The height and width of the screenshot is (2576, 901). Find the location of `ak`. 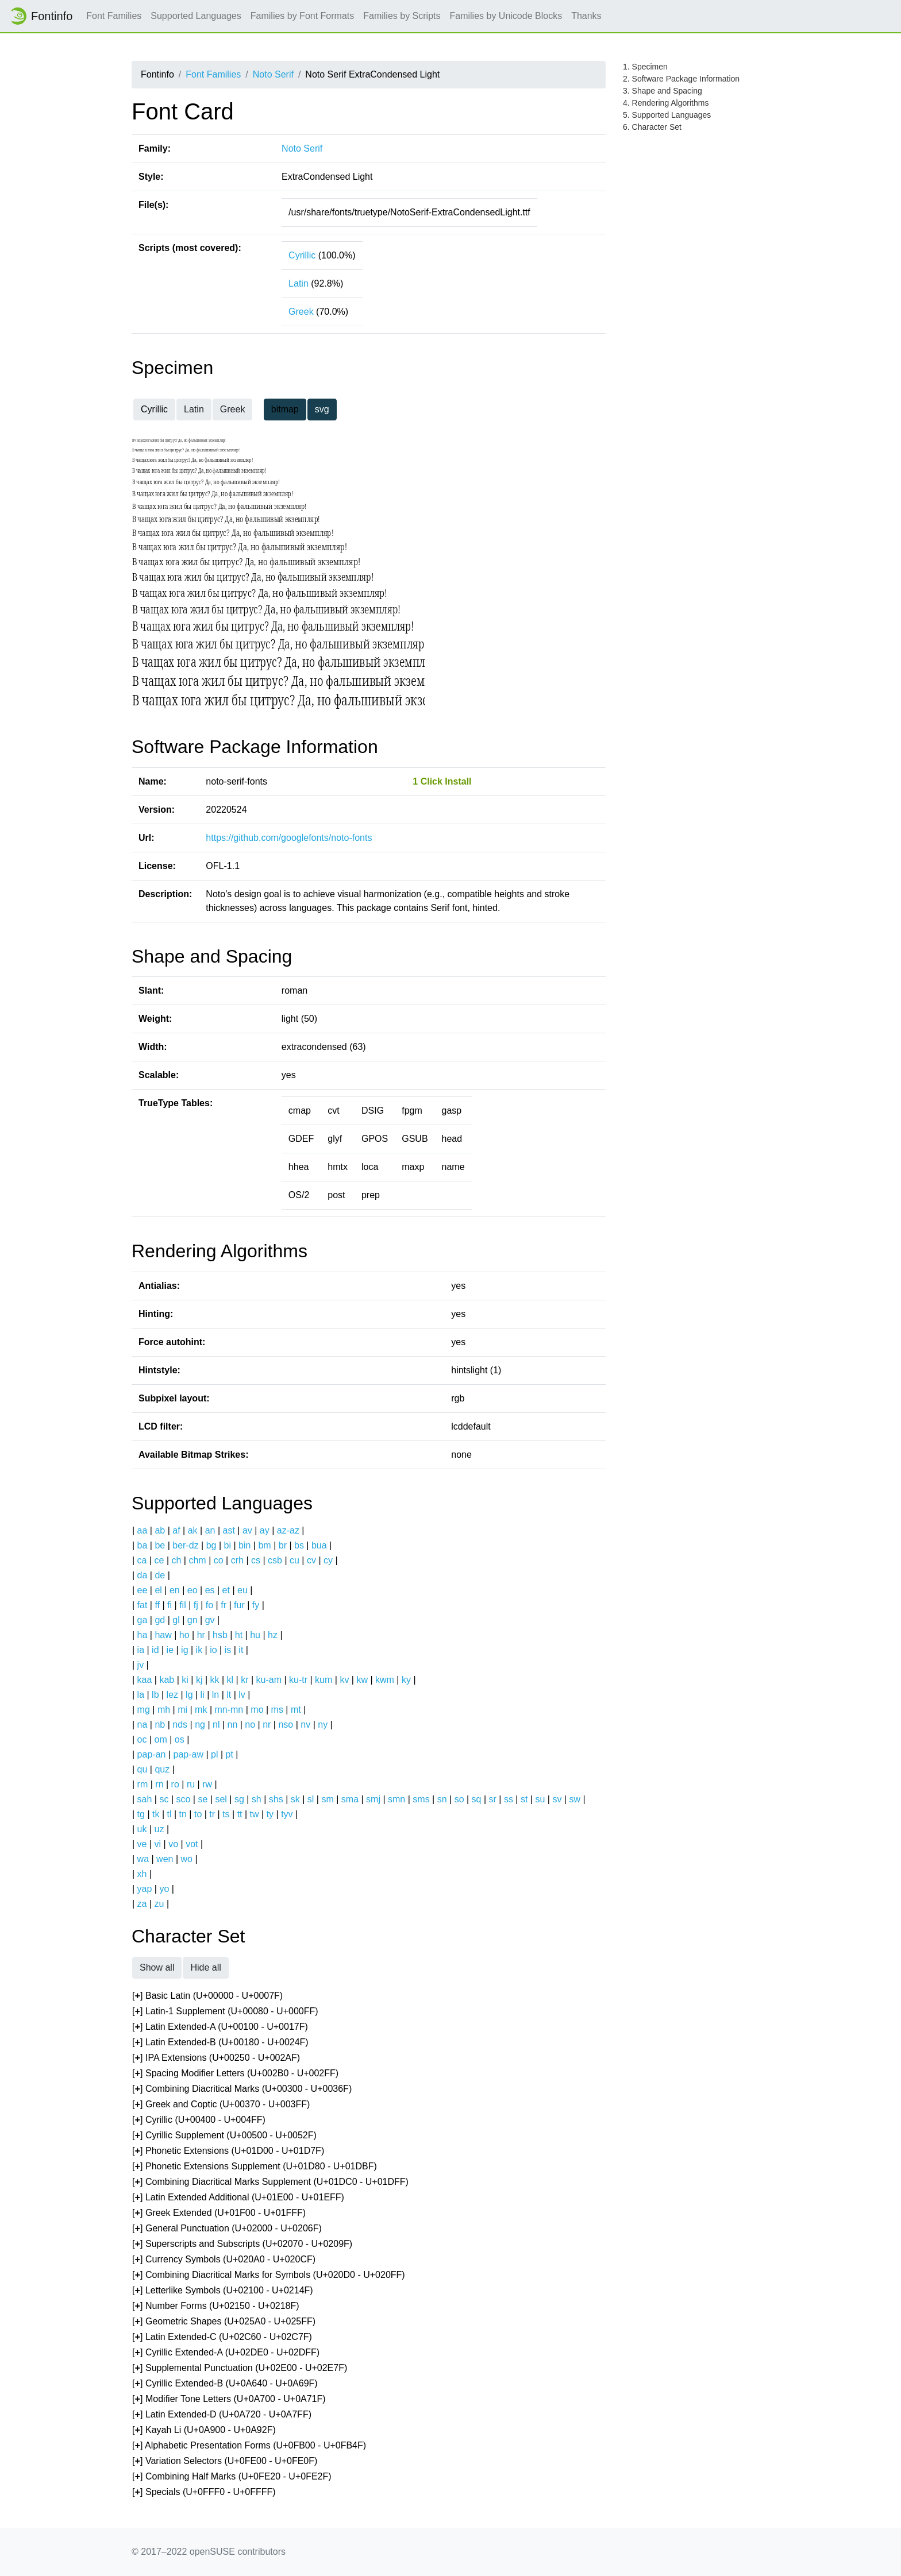

ak is located at coordinates (193, 1530).